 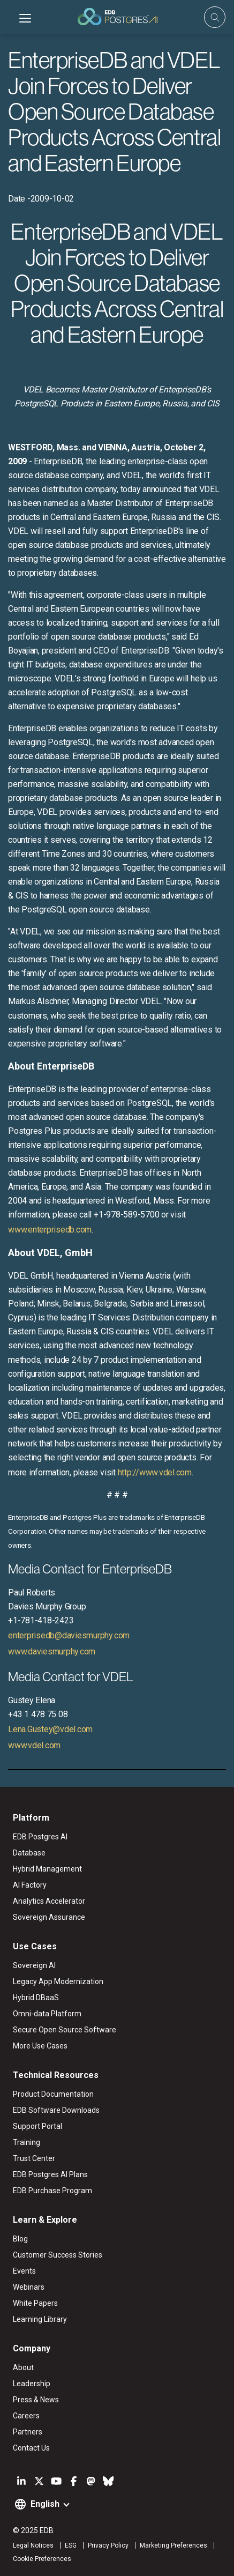 What do you see at coordinates (34, 1965) in the screenshot?
I see `Sovereign AI` at bounding box center [34, 1965].